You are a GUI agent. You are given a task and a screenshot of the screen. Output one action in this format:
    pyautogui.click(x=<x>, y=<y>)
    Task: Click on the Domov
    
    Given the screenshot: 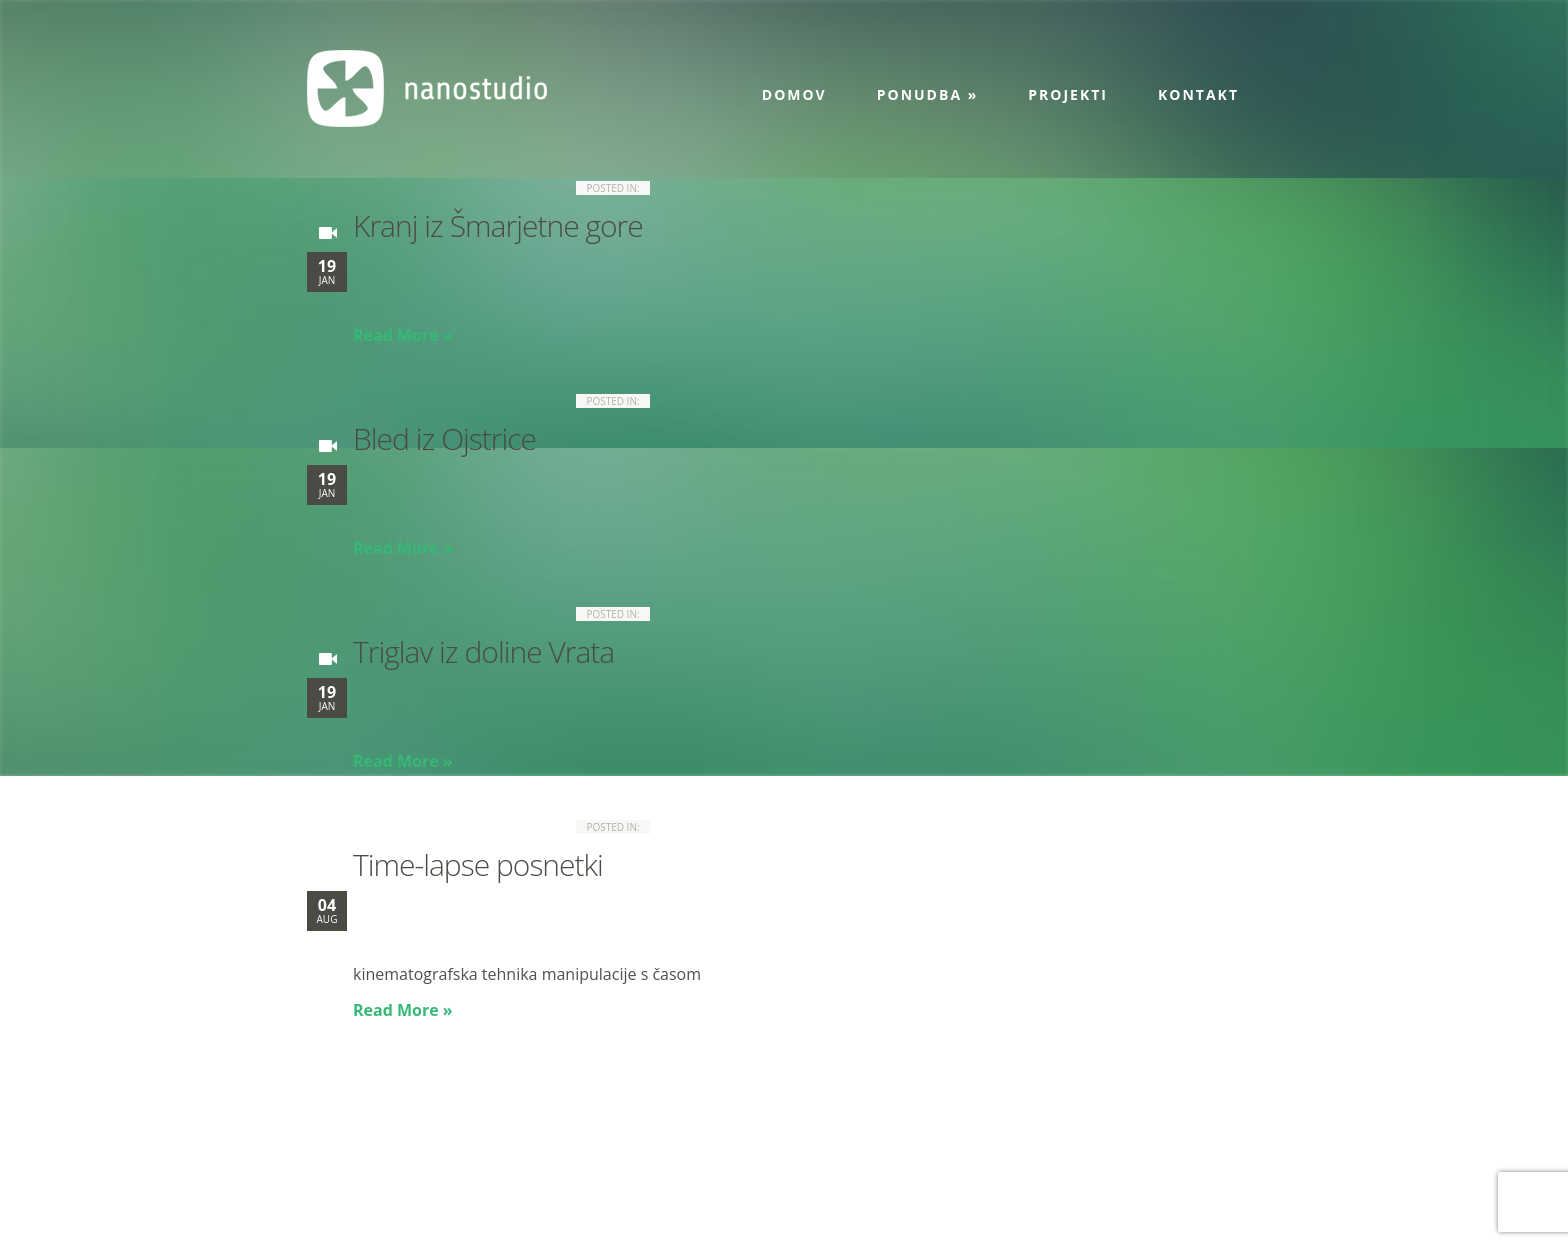 What is the action you would take?
    pyautogui.click(x=794, y=94)
    